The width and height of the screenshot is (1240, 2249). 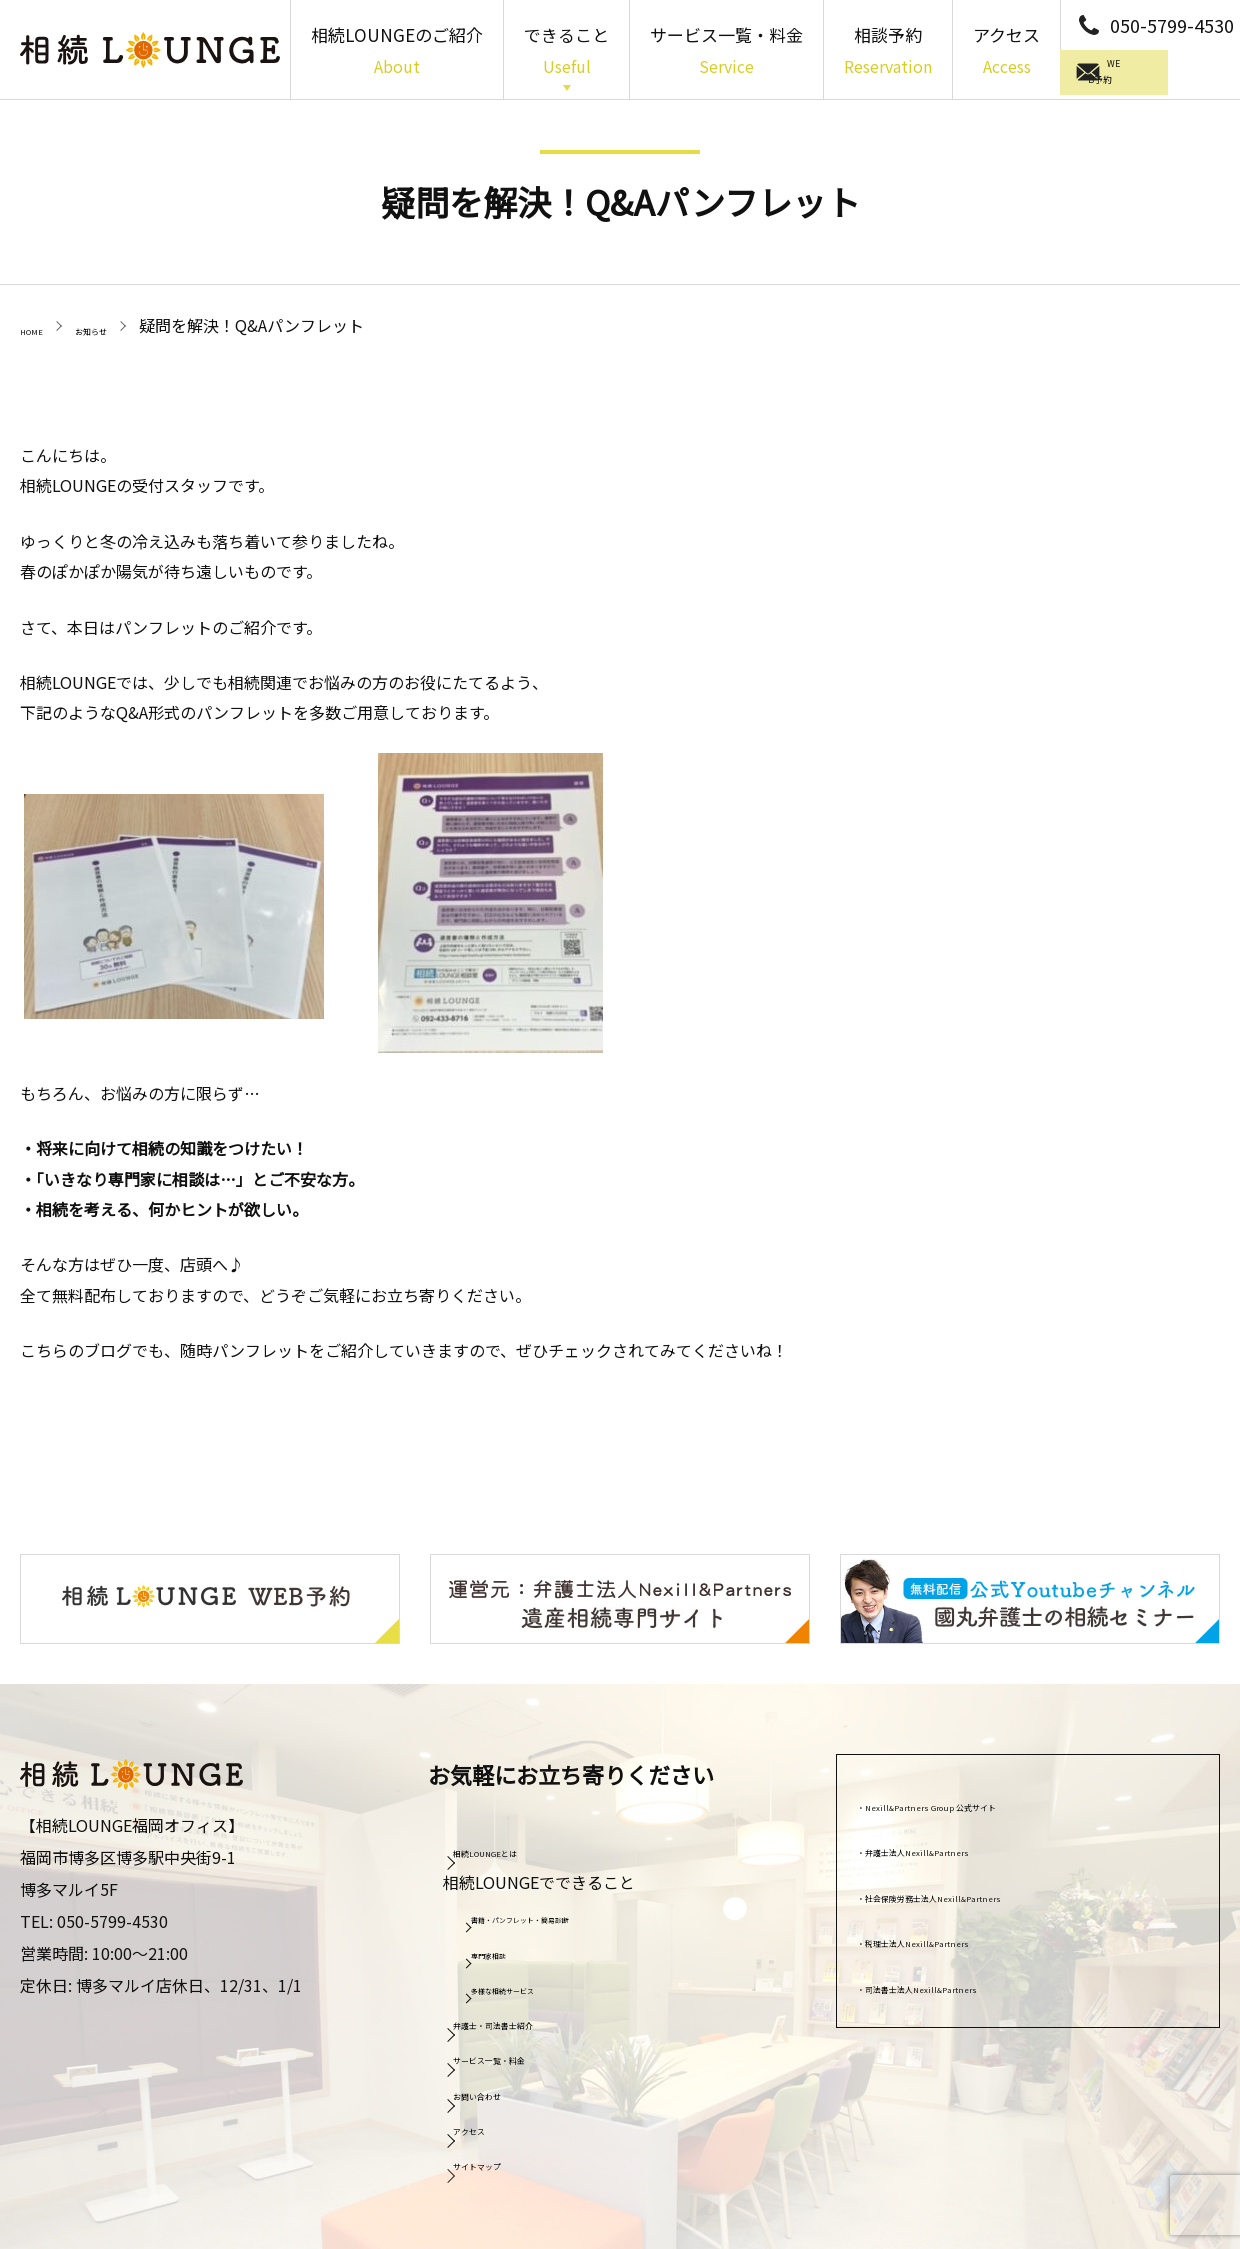 What do you see at coordinates (43, 325) in the screenshot?
I see `HOME` at bounding box center [43, 325].